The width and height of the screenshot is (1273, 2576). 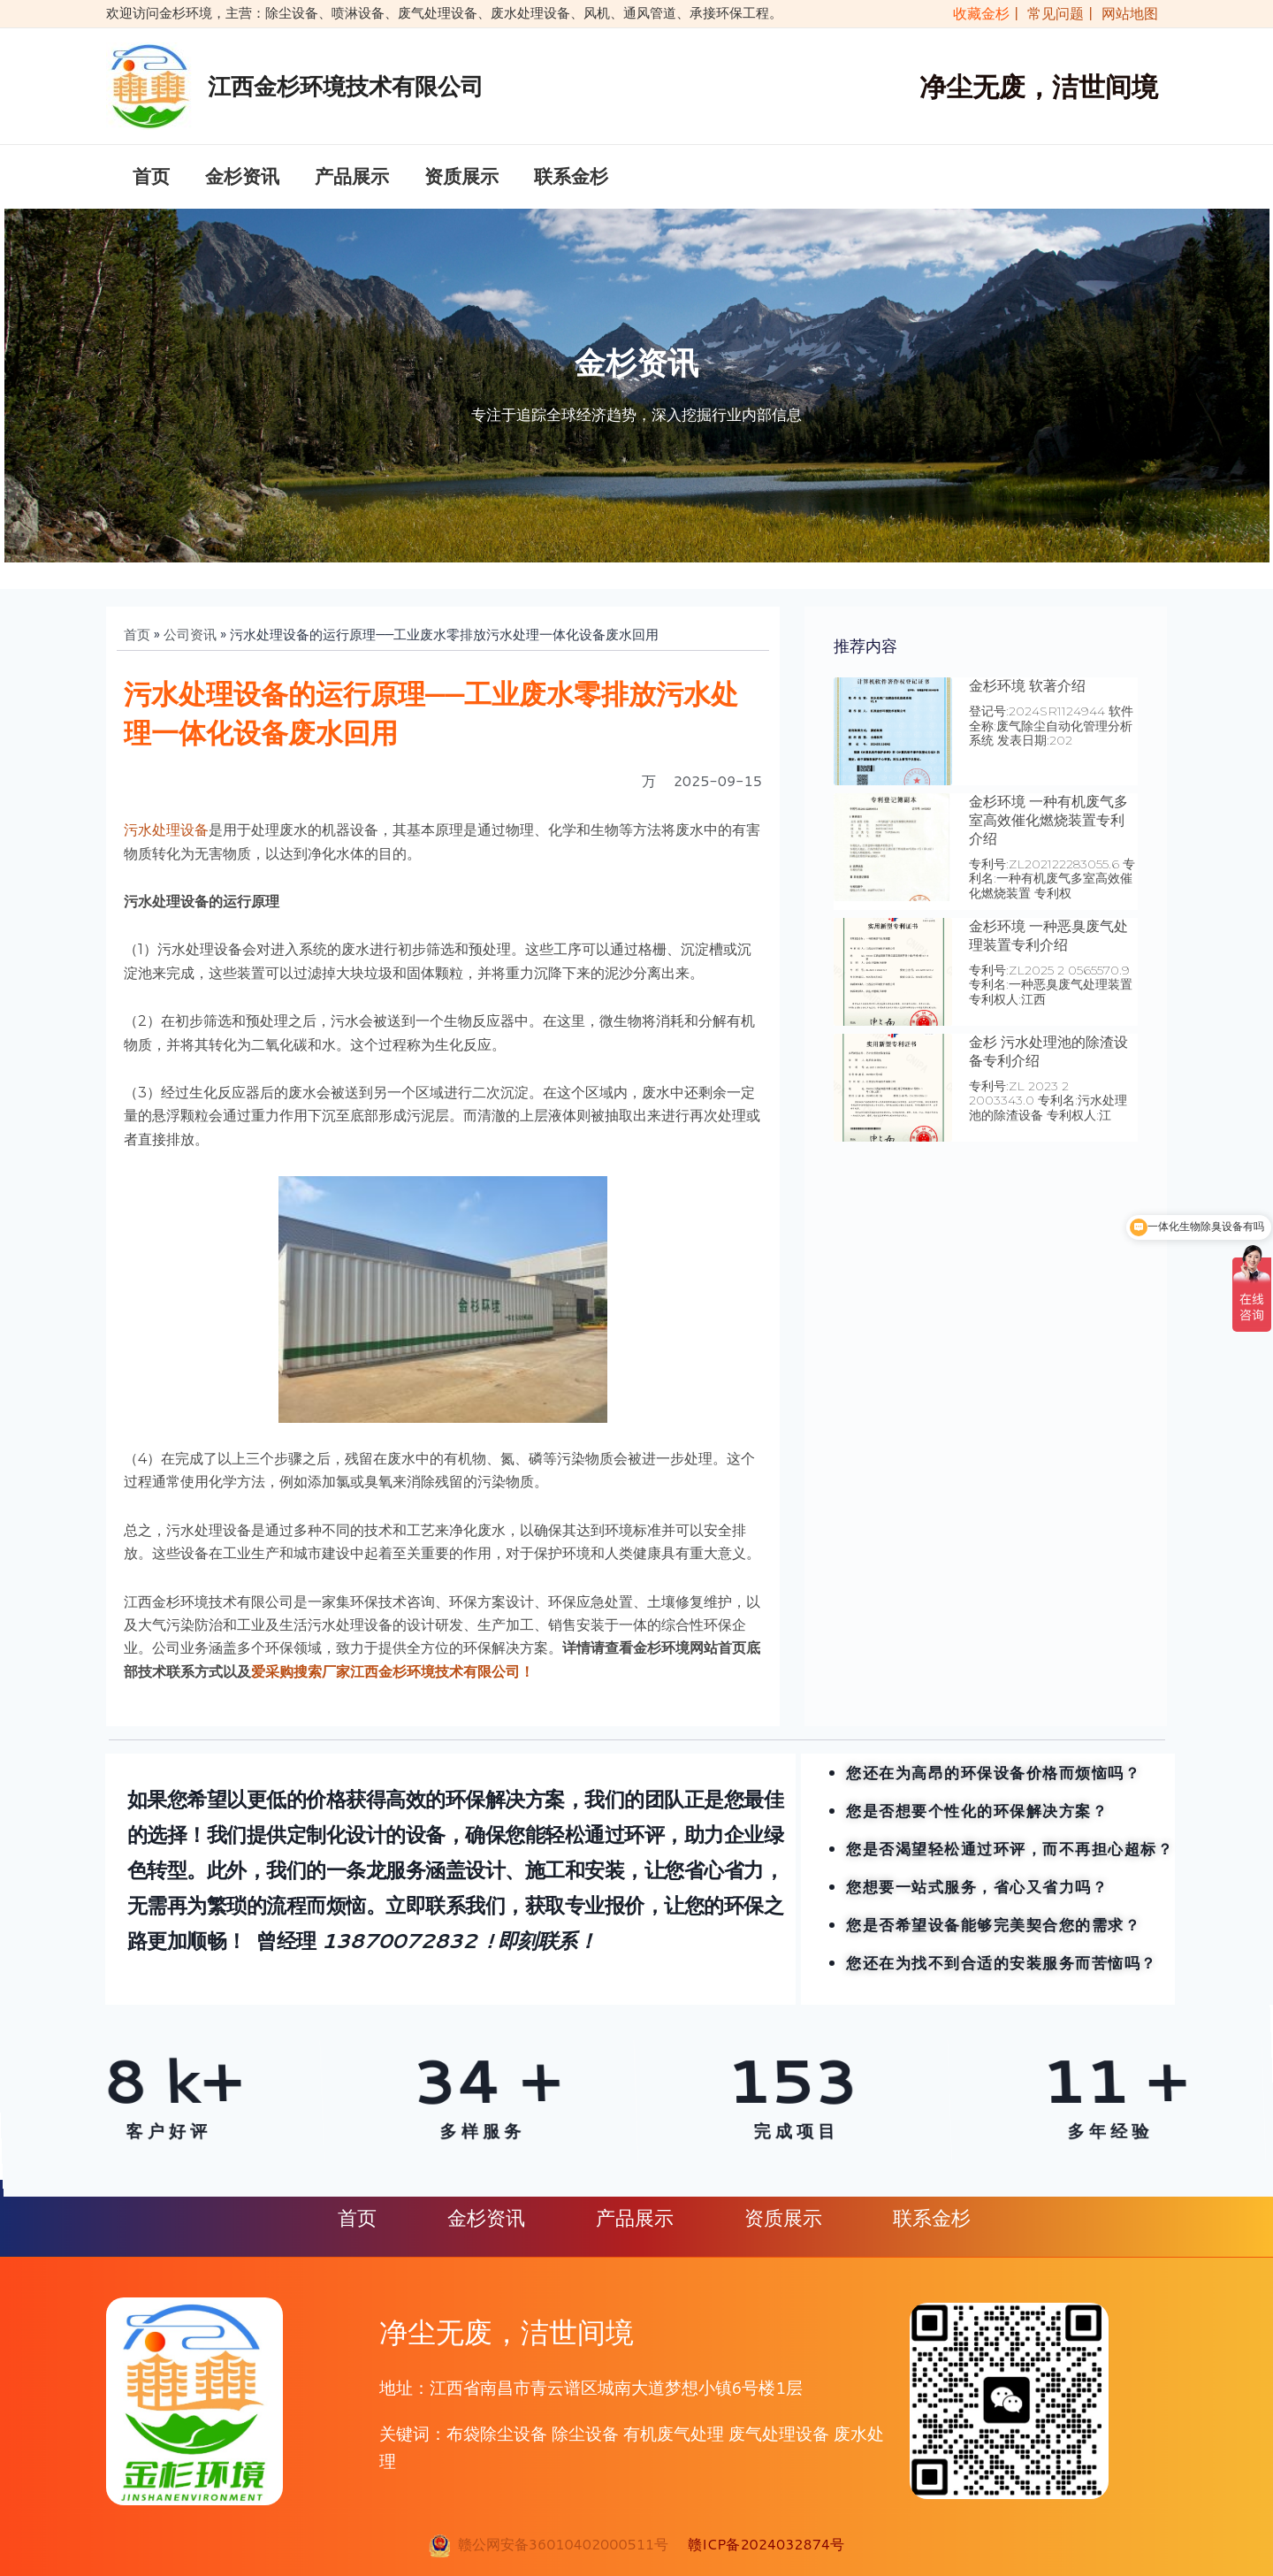 What do you see at coordinates (559, 2544) in the screenshot?
I see `赣公网安备36010402000511号` at bounding box center [559, 2544].